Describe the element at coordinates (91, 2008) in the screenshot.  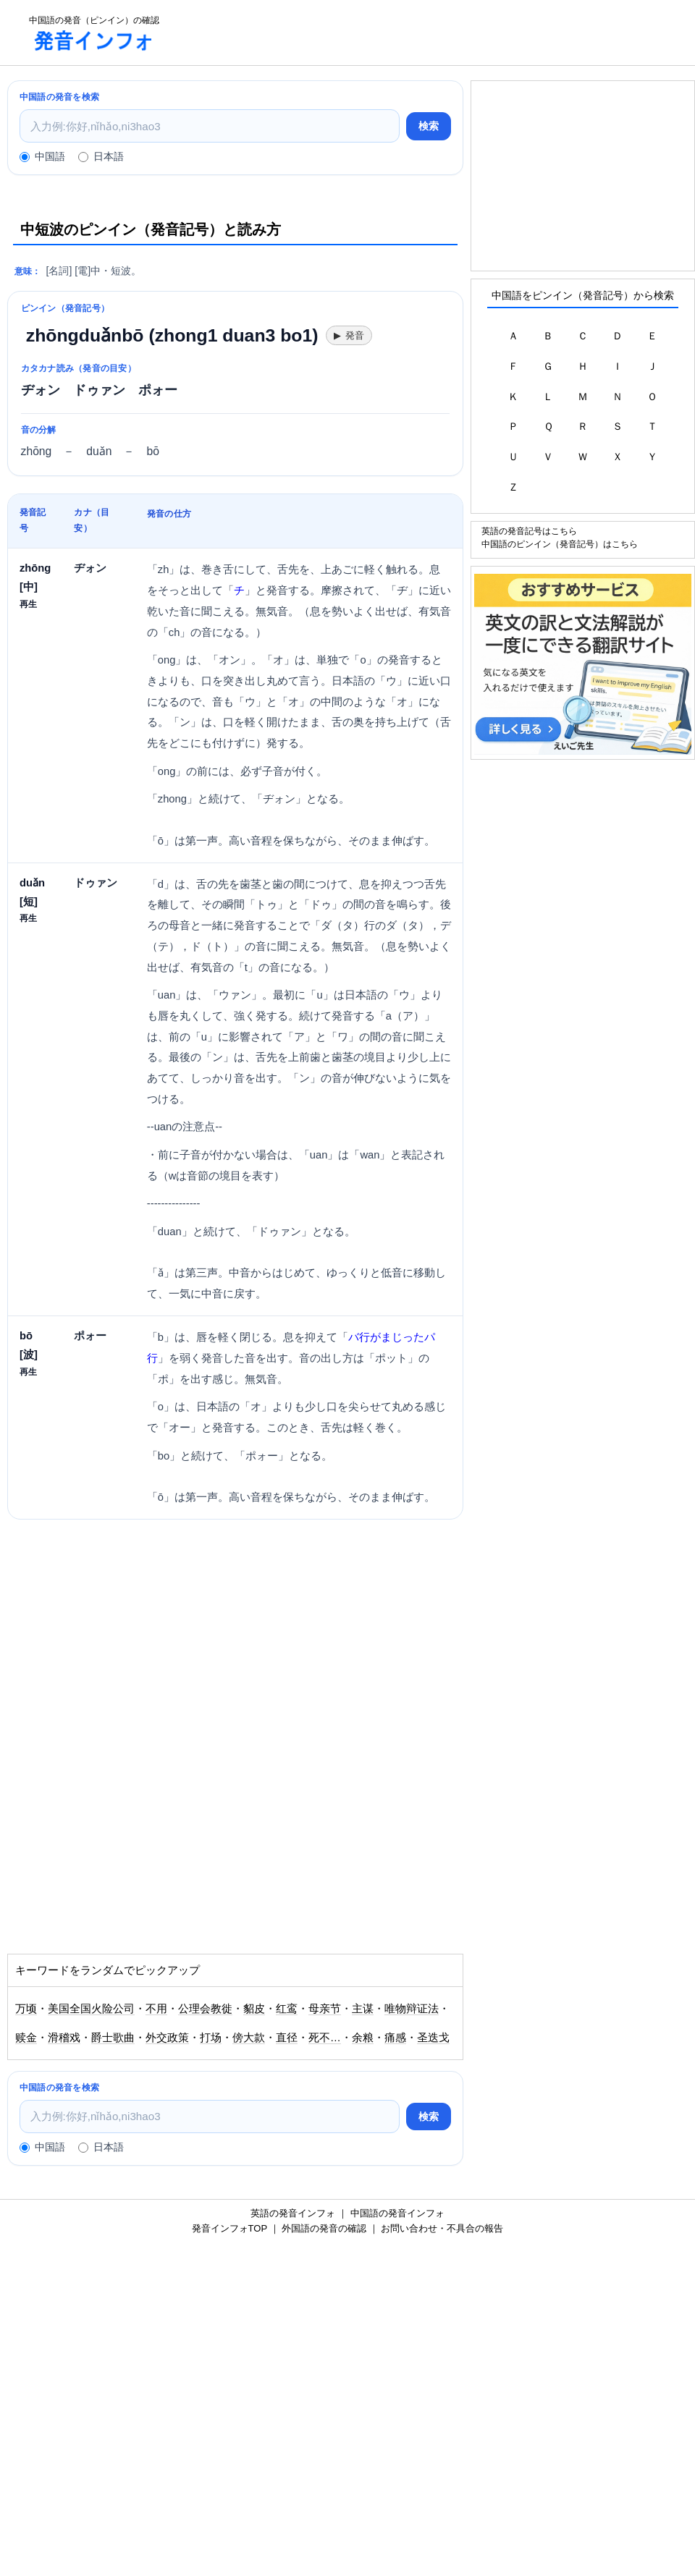
I see `美国全国火险公司` at that location.